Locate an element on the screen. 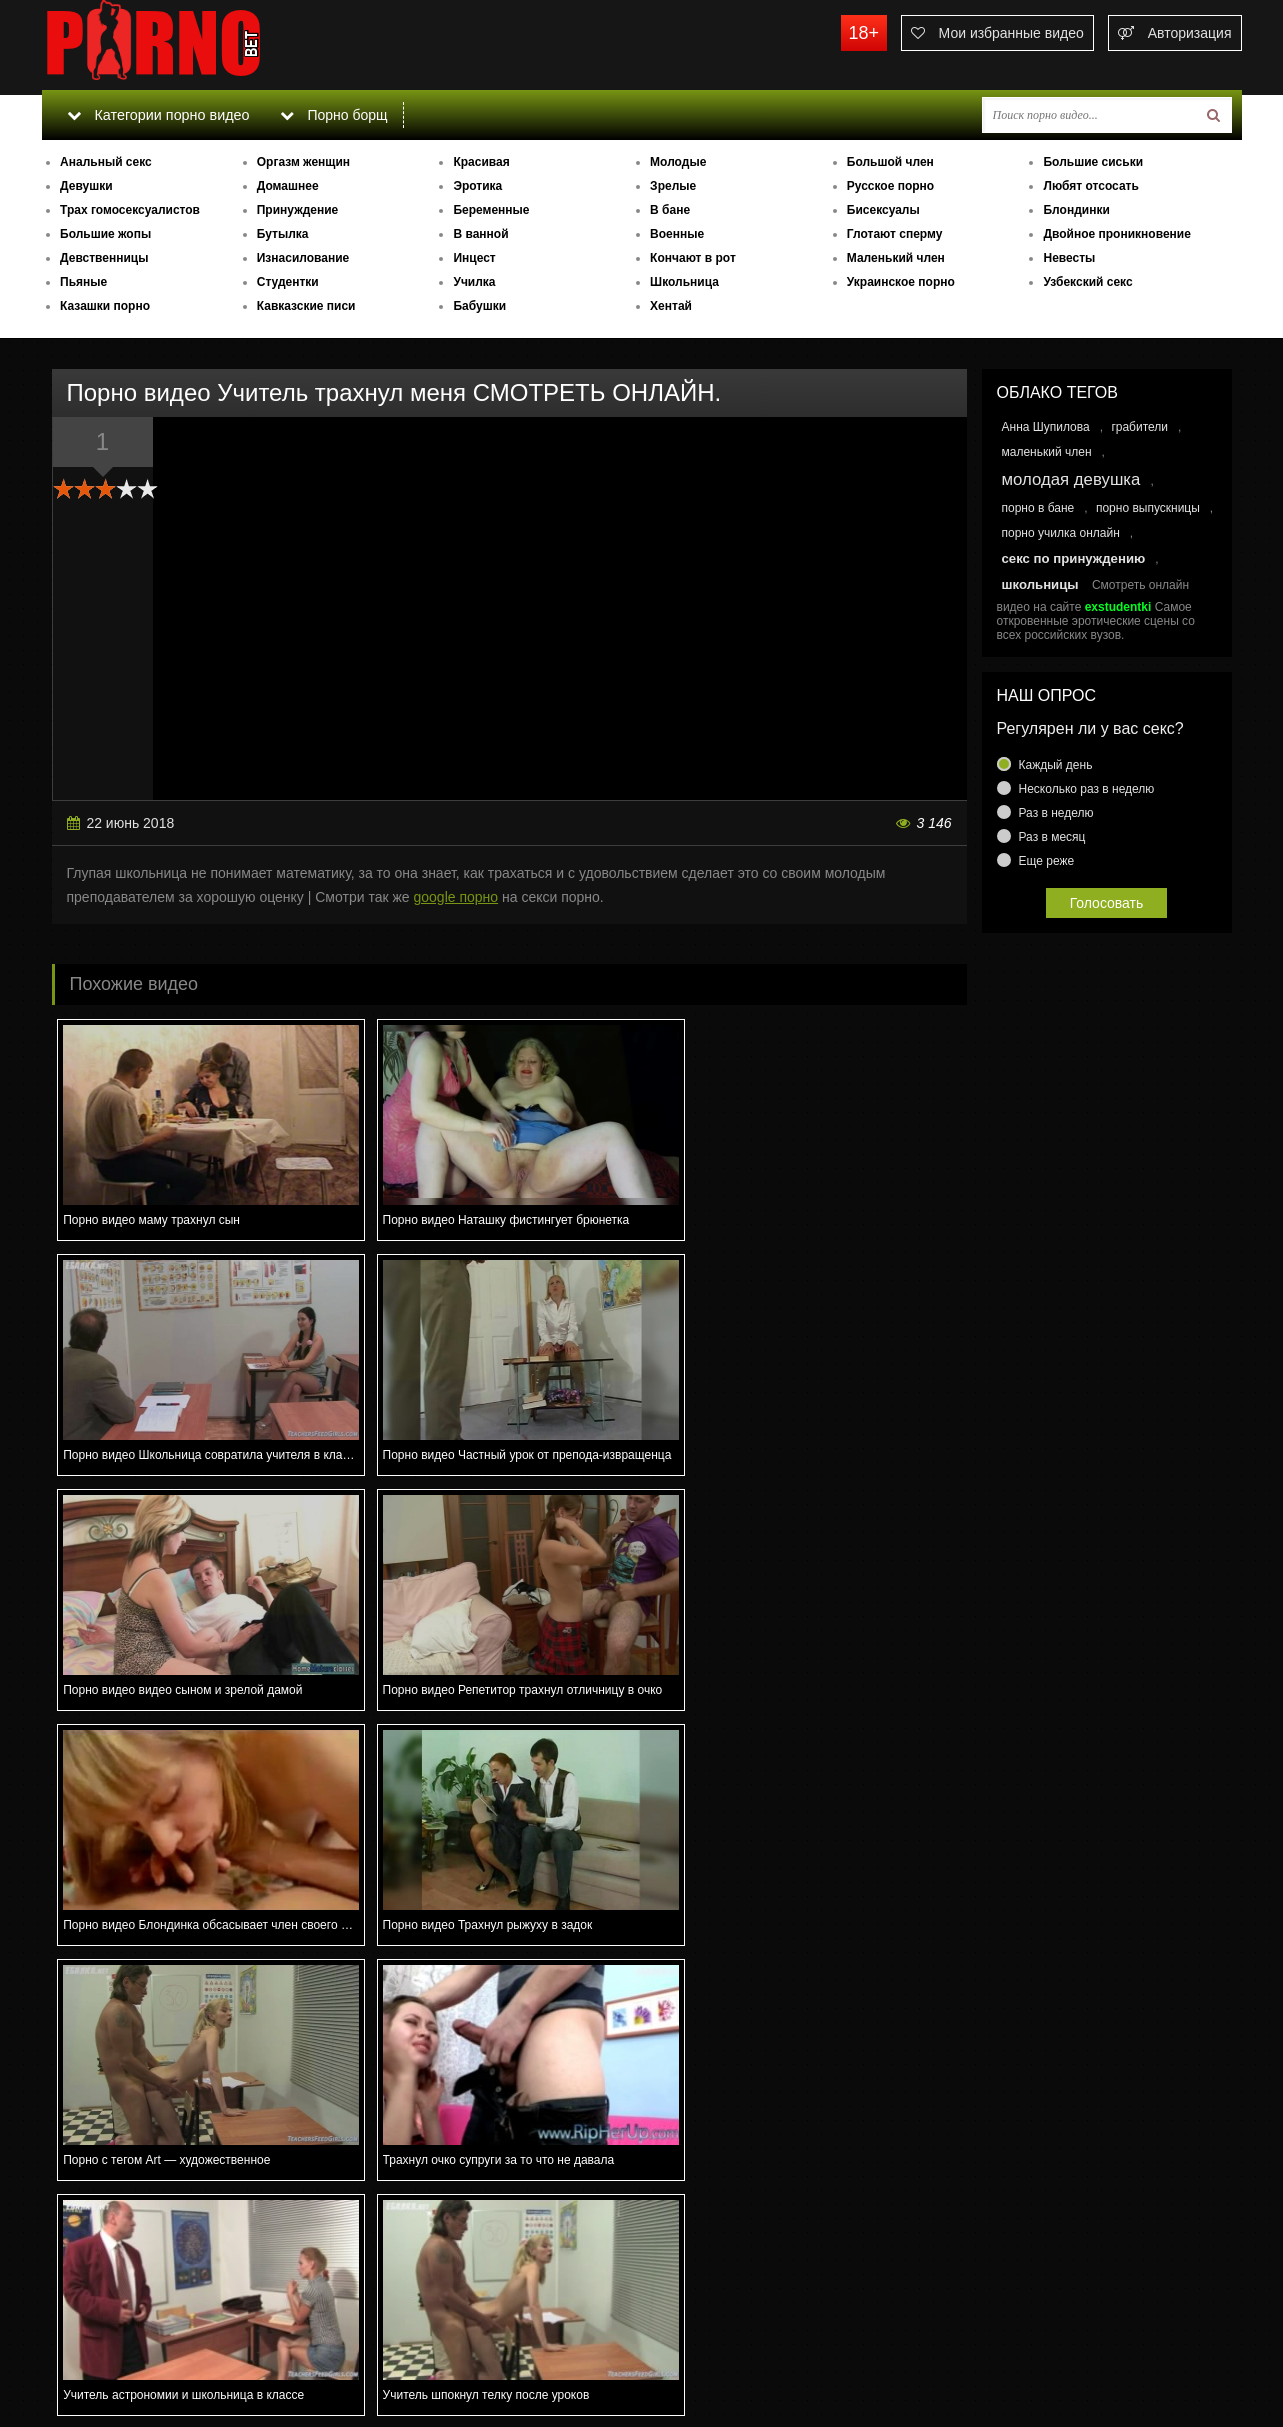 This screenshot has height=2427, width=1283. Трах гомосексуалистов is located at coordinates (130, 210).